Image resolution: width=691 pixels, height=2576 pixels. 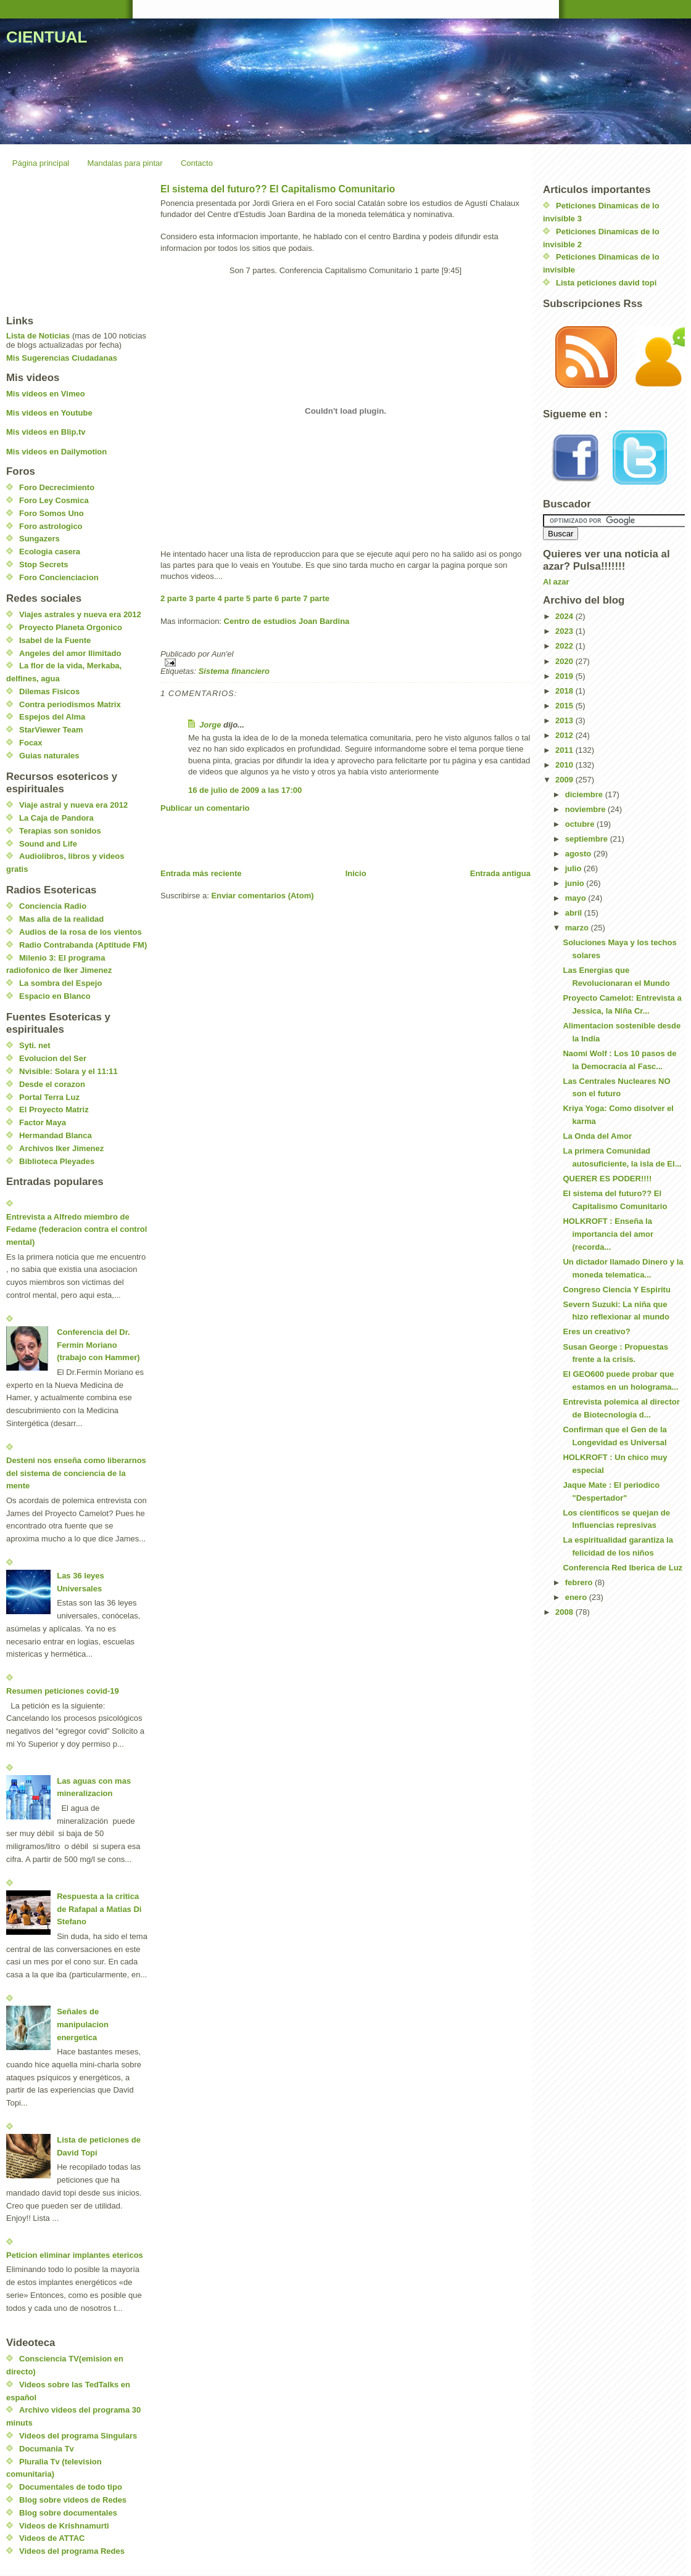 I want to click on 6 parte, so click(x=288, y=598).